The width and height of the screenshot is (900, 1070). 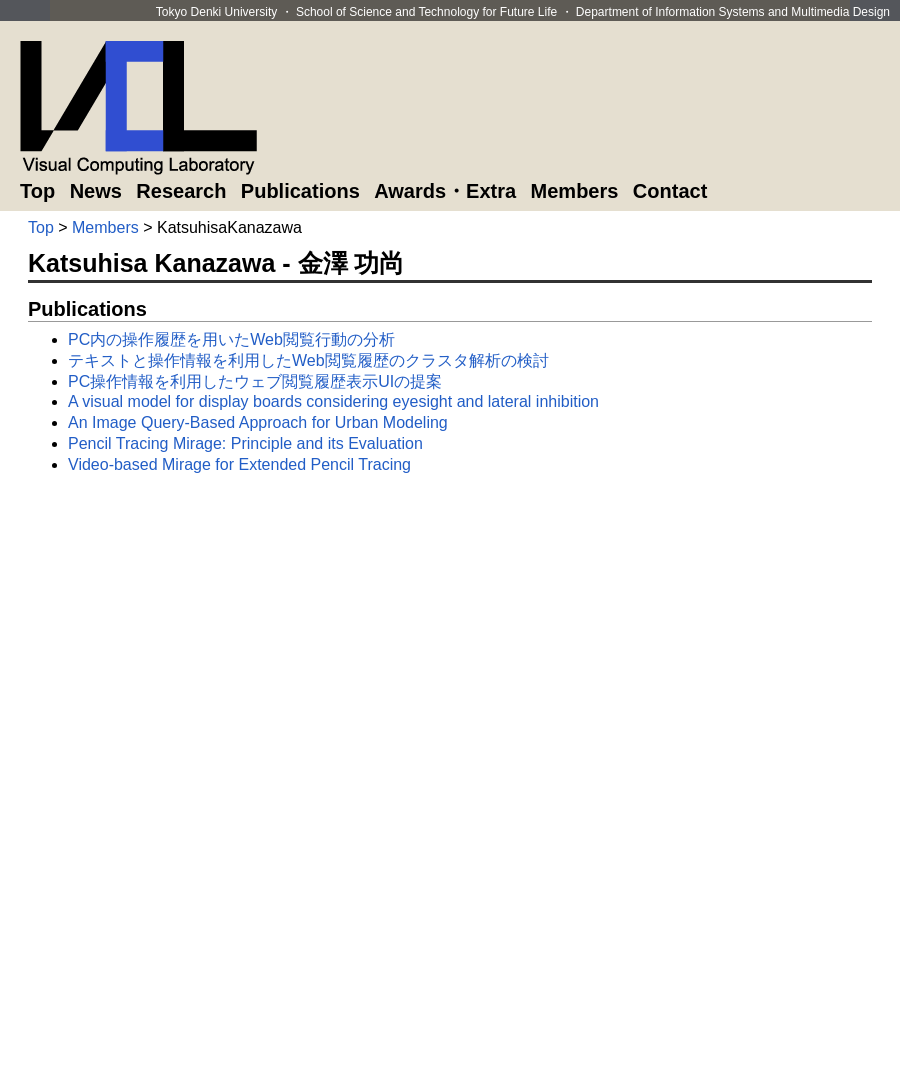 What do you see at coordinates (216, 12) in the screenshot?
I see `Tokyo Denki University` at bounding box center [216, 12].